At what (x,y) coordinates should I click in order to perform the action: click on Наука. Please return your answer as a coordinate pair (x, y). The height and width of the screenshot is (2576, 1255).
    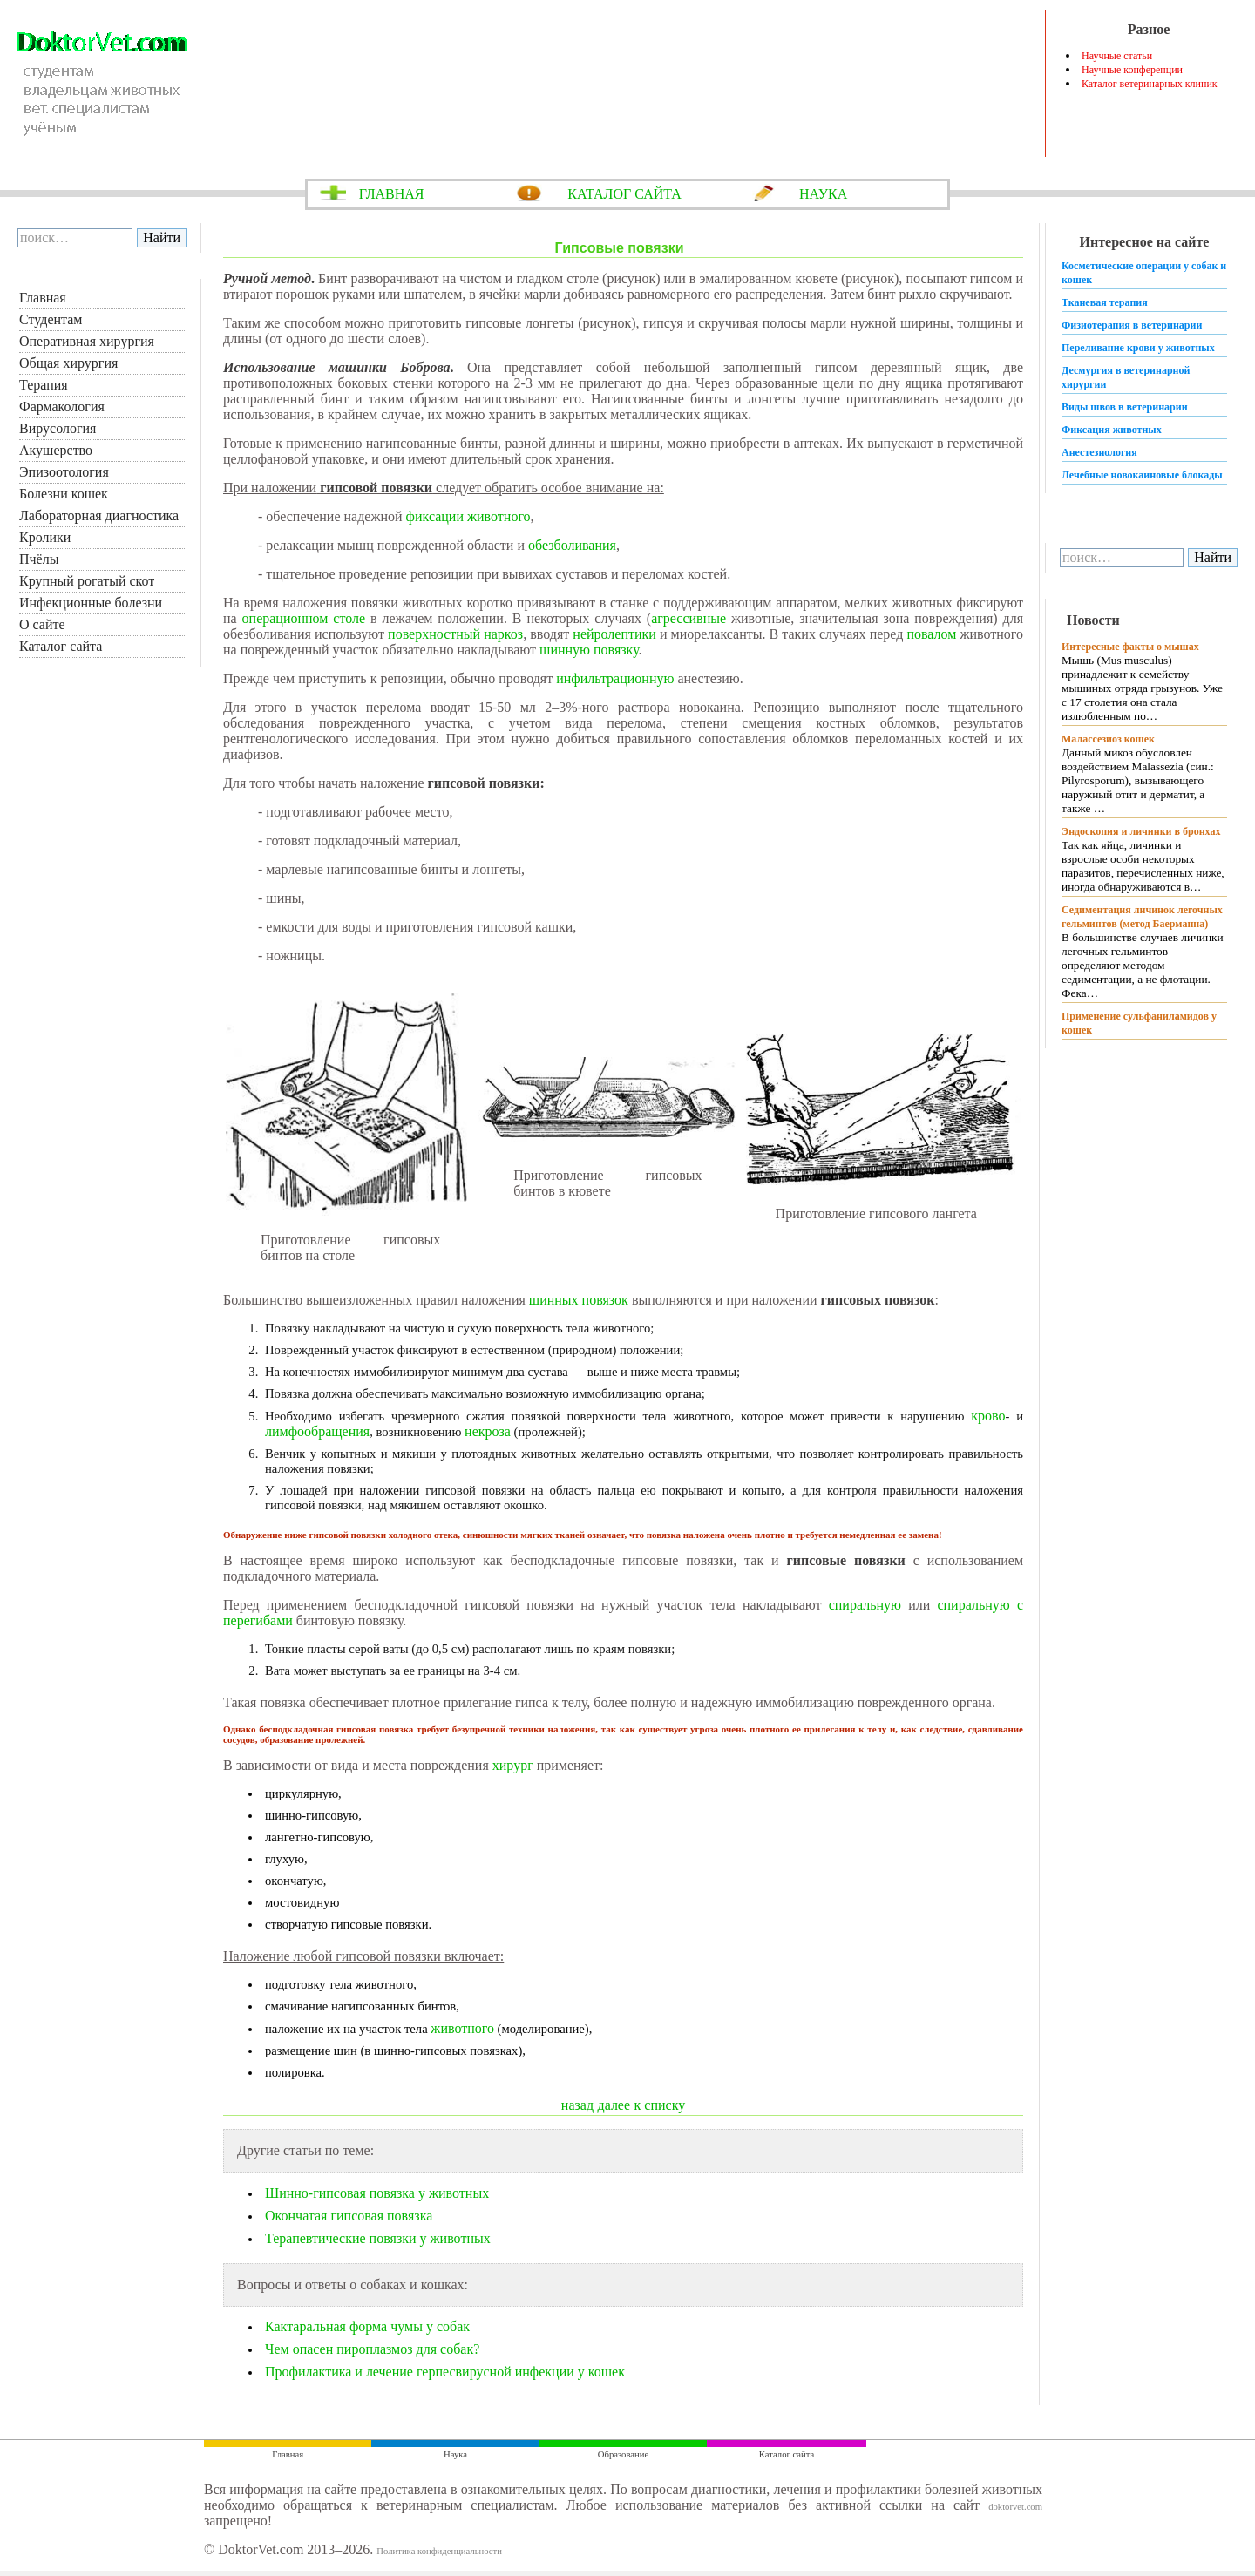
    Looking at the image, I should click on (455, 2454).